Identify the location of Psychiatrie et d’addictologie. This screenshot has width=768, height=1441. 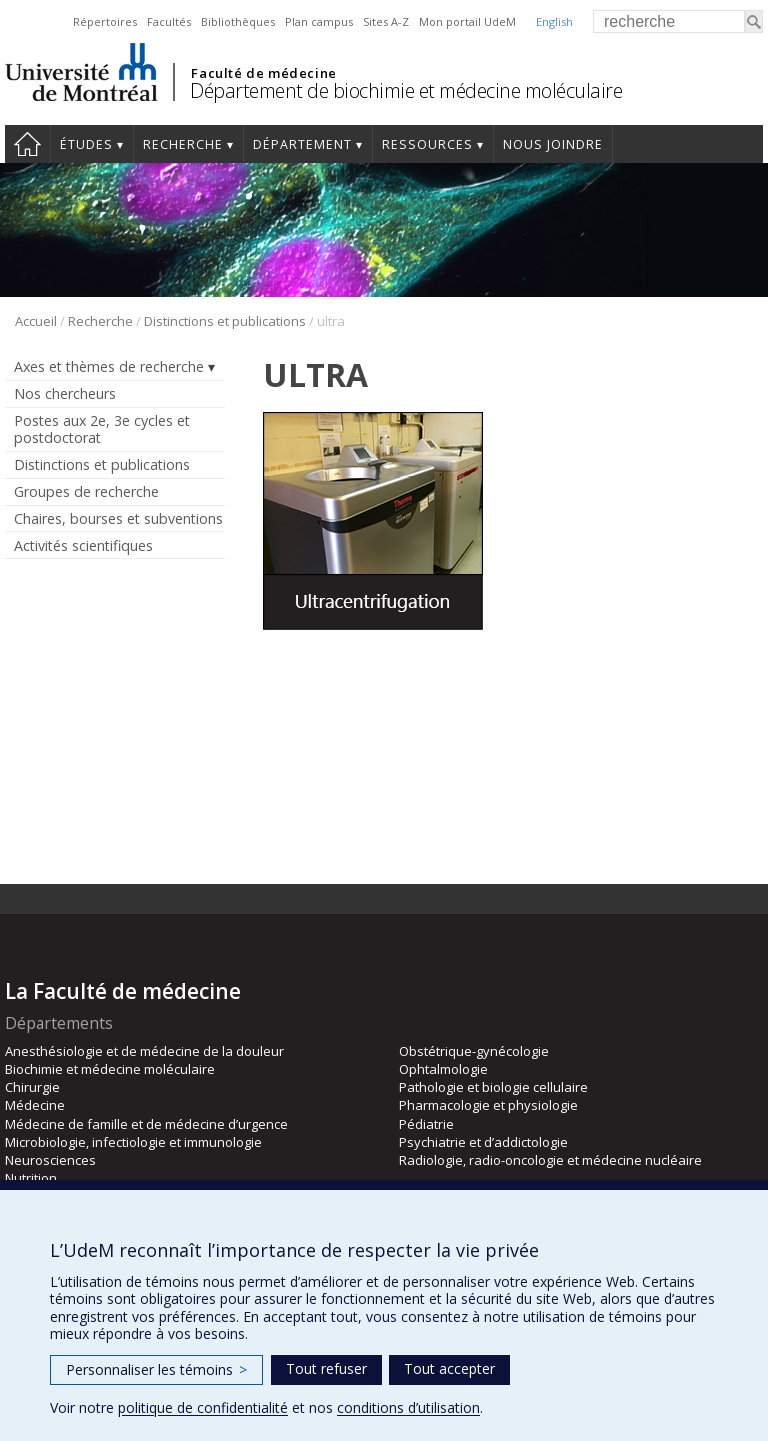
(483, 1142).